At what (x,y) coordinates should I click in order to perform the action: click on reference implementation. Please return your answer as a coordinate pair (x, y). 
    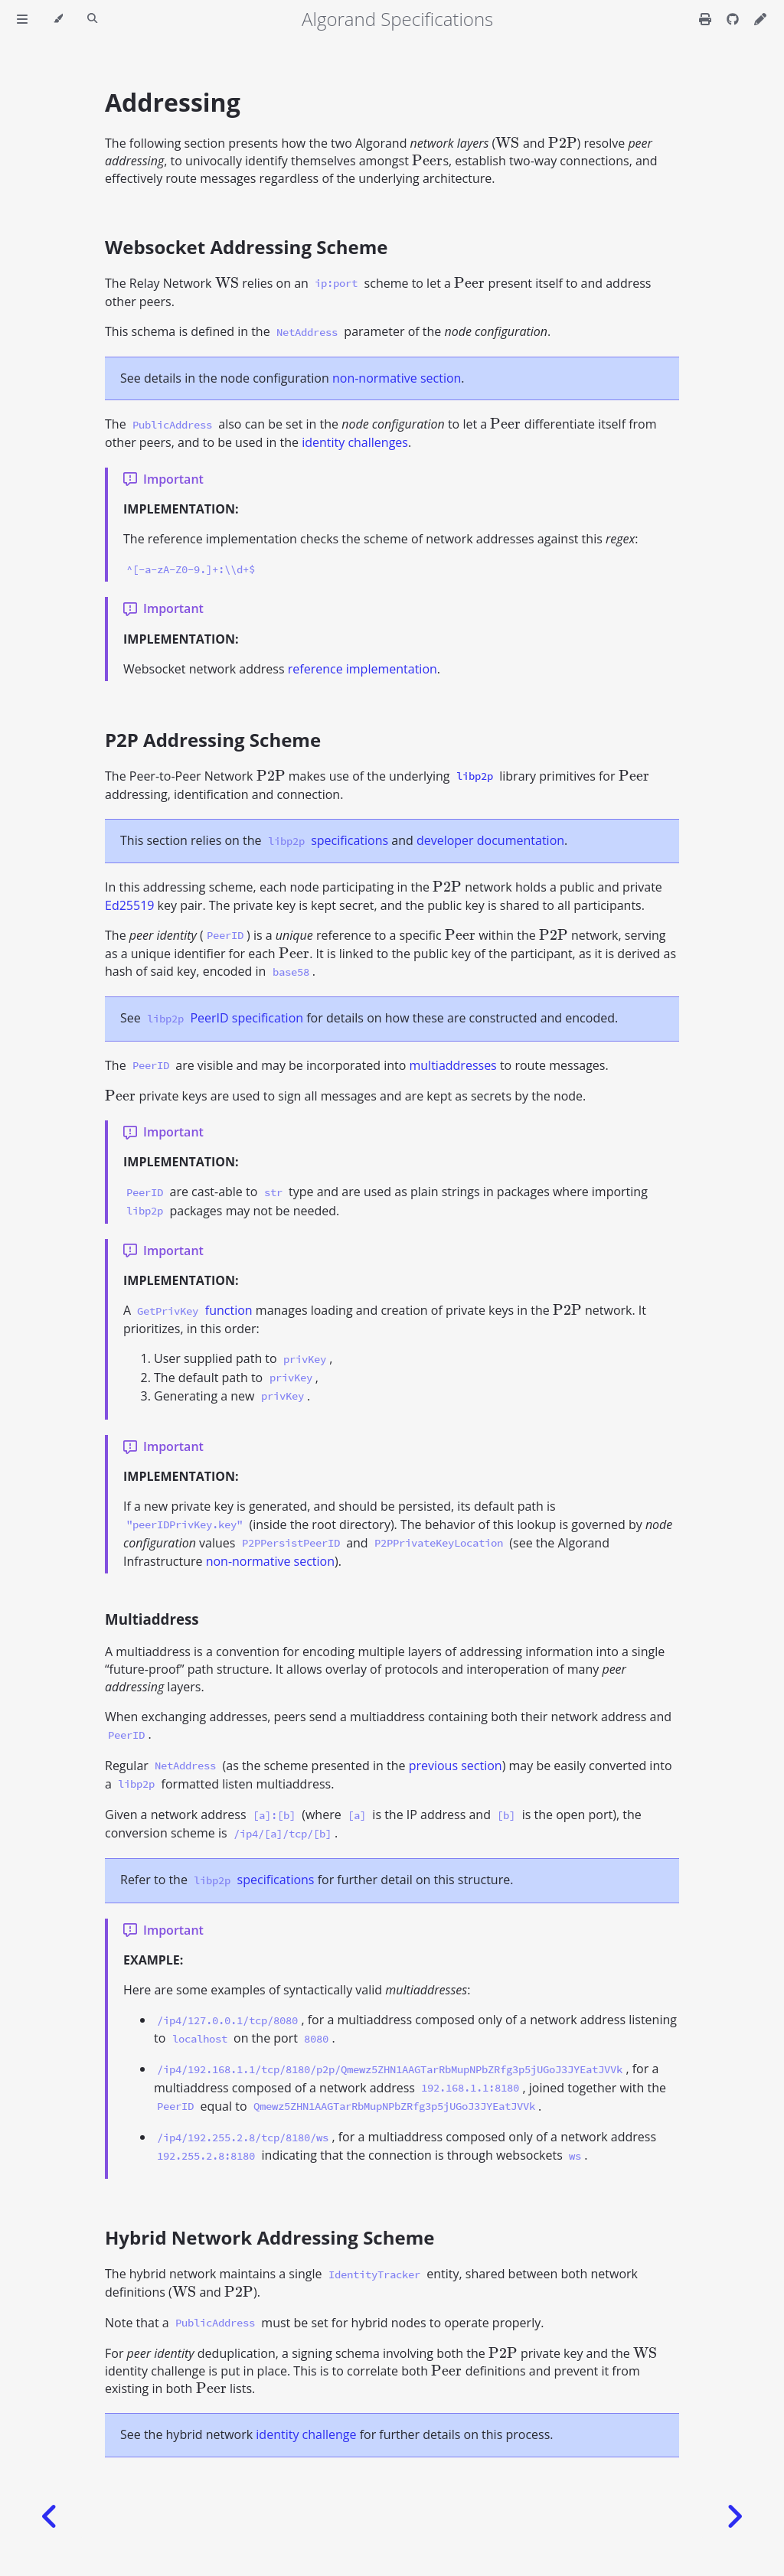
    Looking at the image, I should click on (362, 668).